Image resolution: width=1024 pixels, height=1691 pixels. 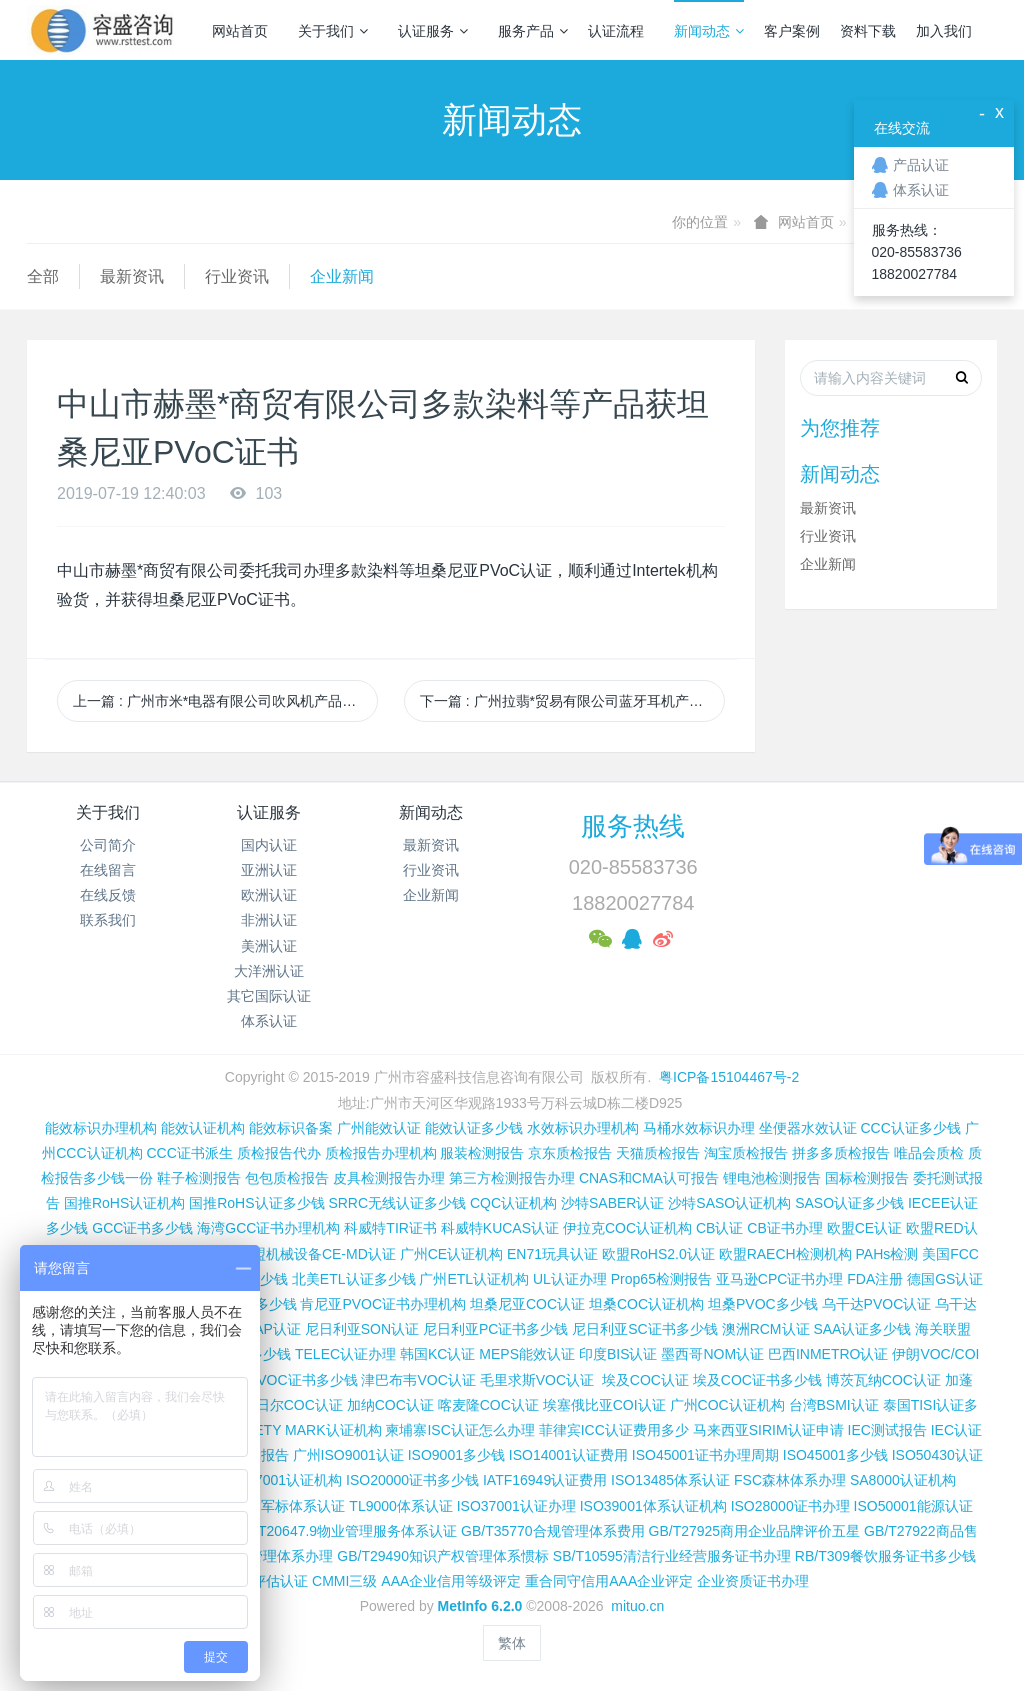 I want to click on 企业新闻, so click(x=342, y=276).